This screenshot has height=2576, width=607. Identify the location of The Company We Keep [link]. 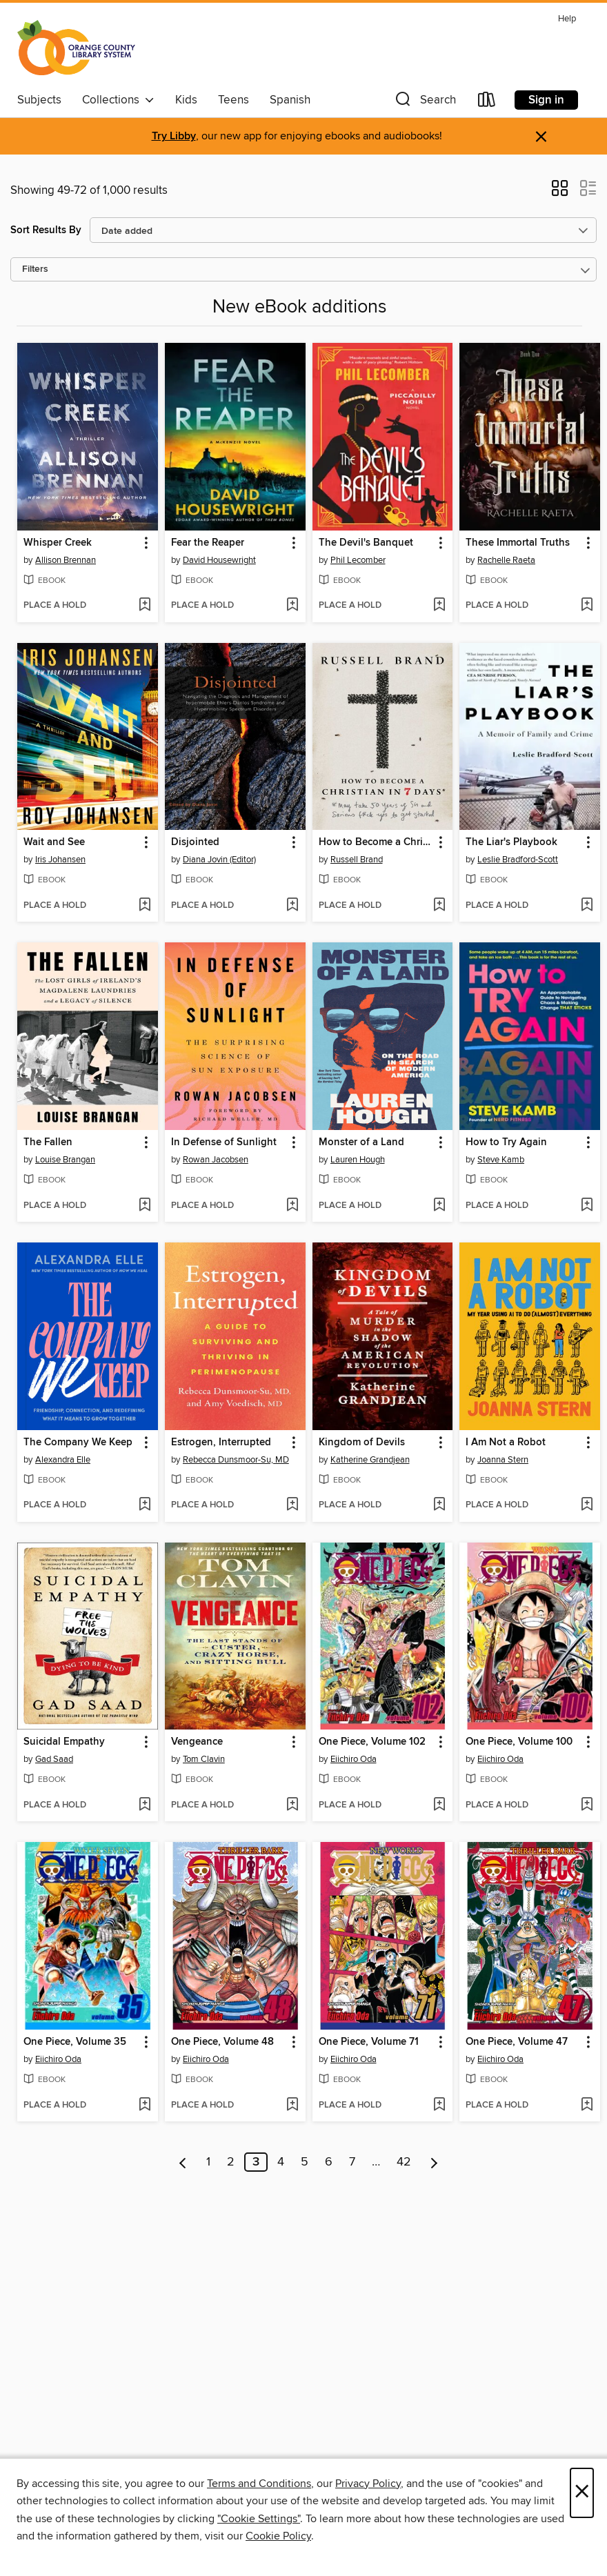
(77, 1442).